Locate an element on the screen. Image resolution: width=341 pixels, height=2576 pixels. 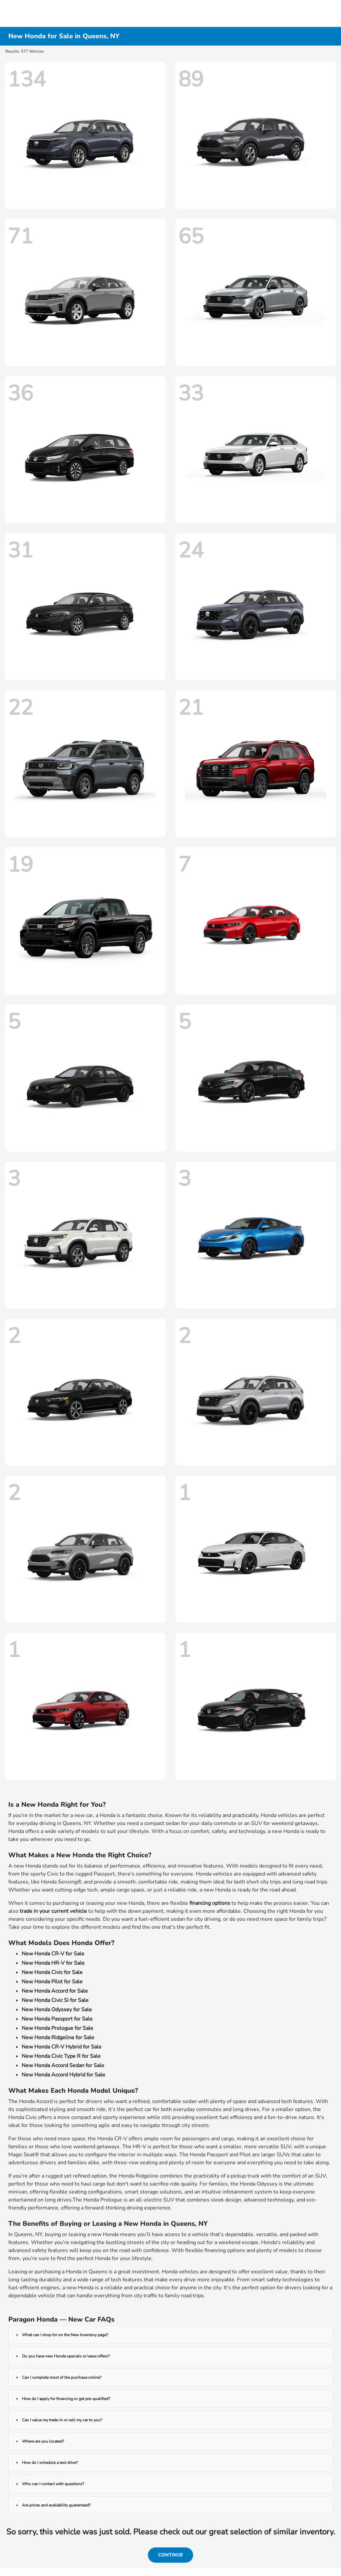
Continue is located at coordinates (170, 2555).